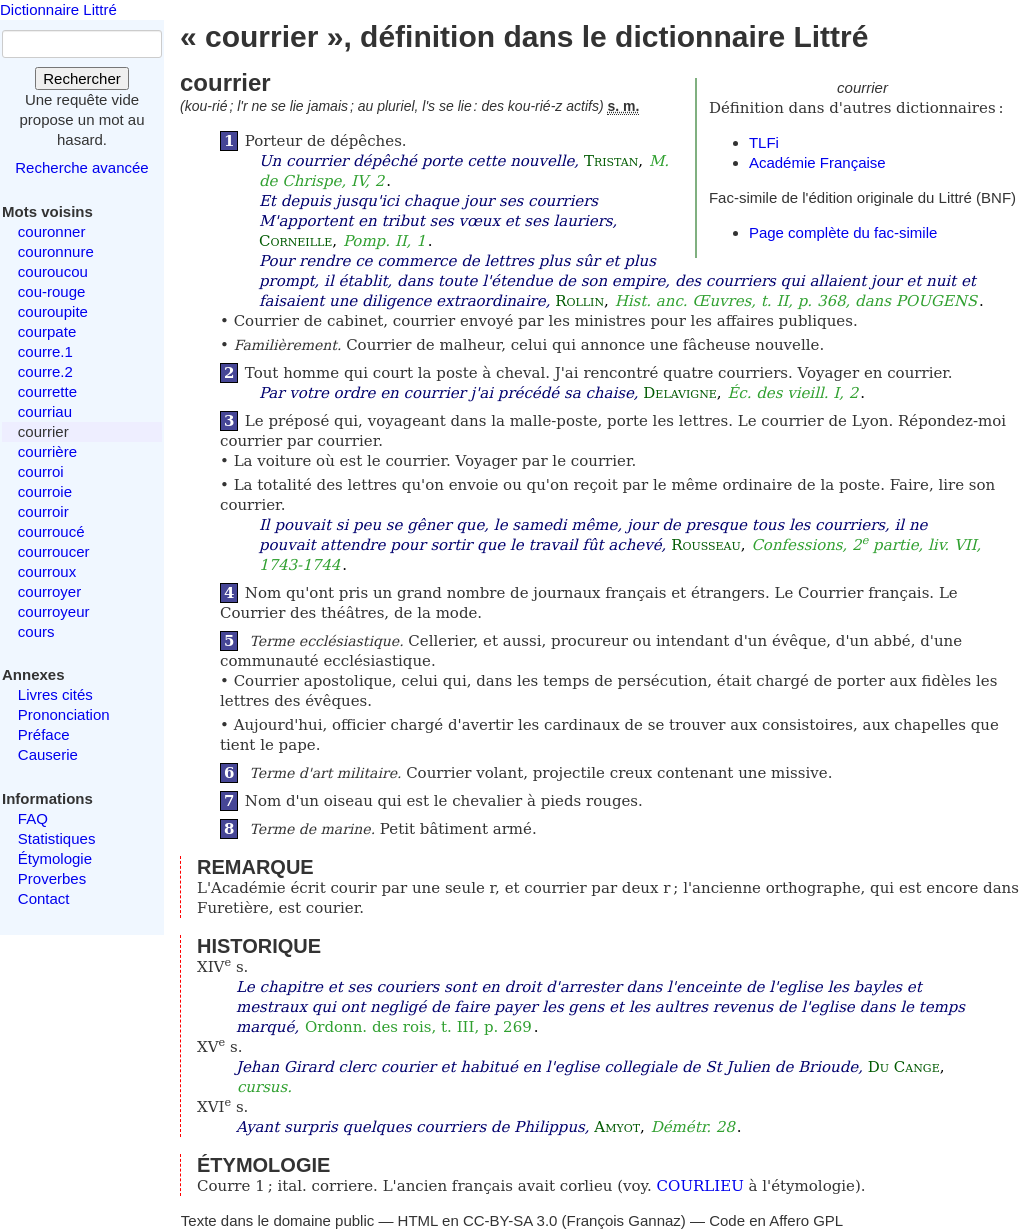 The image size is (1024, 1231). What do you see at coordinates (904, 1067) in the screenshot?
I see `Du Cange` at bounding box center [904, 1067].